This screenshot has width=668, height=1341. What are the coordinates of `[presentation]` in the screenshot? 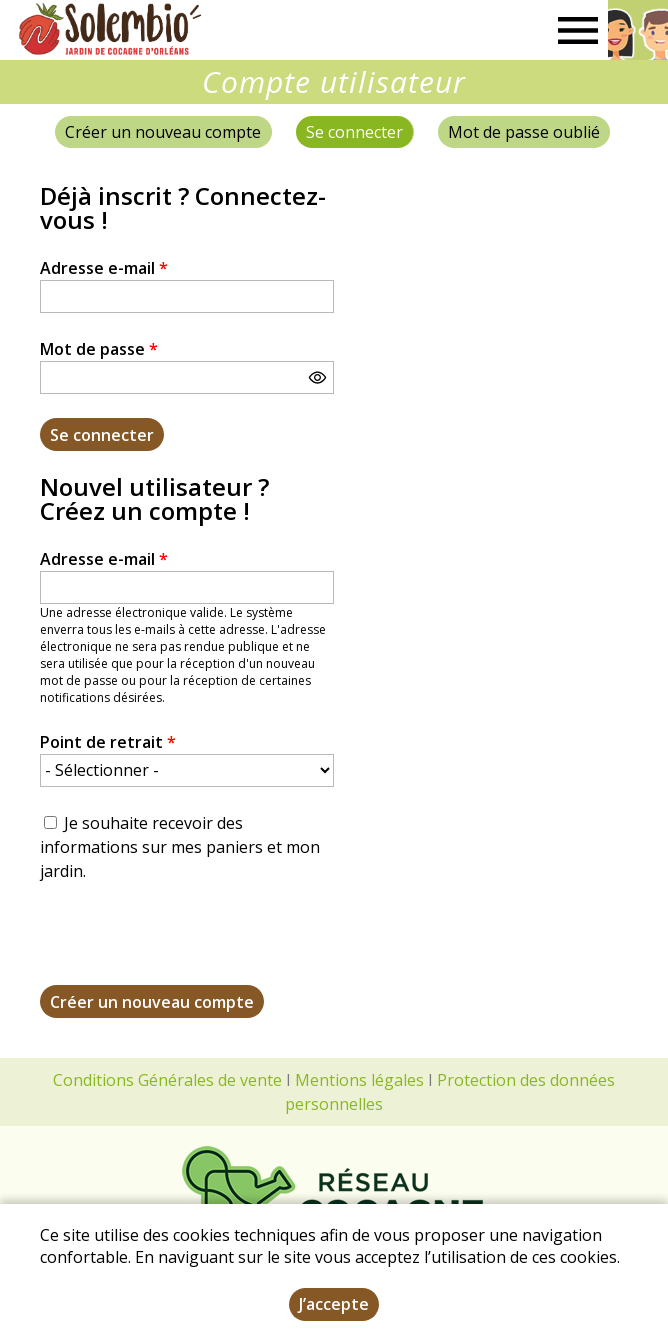 It's located at (192, 946).